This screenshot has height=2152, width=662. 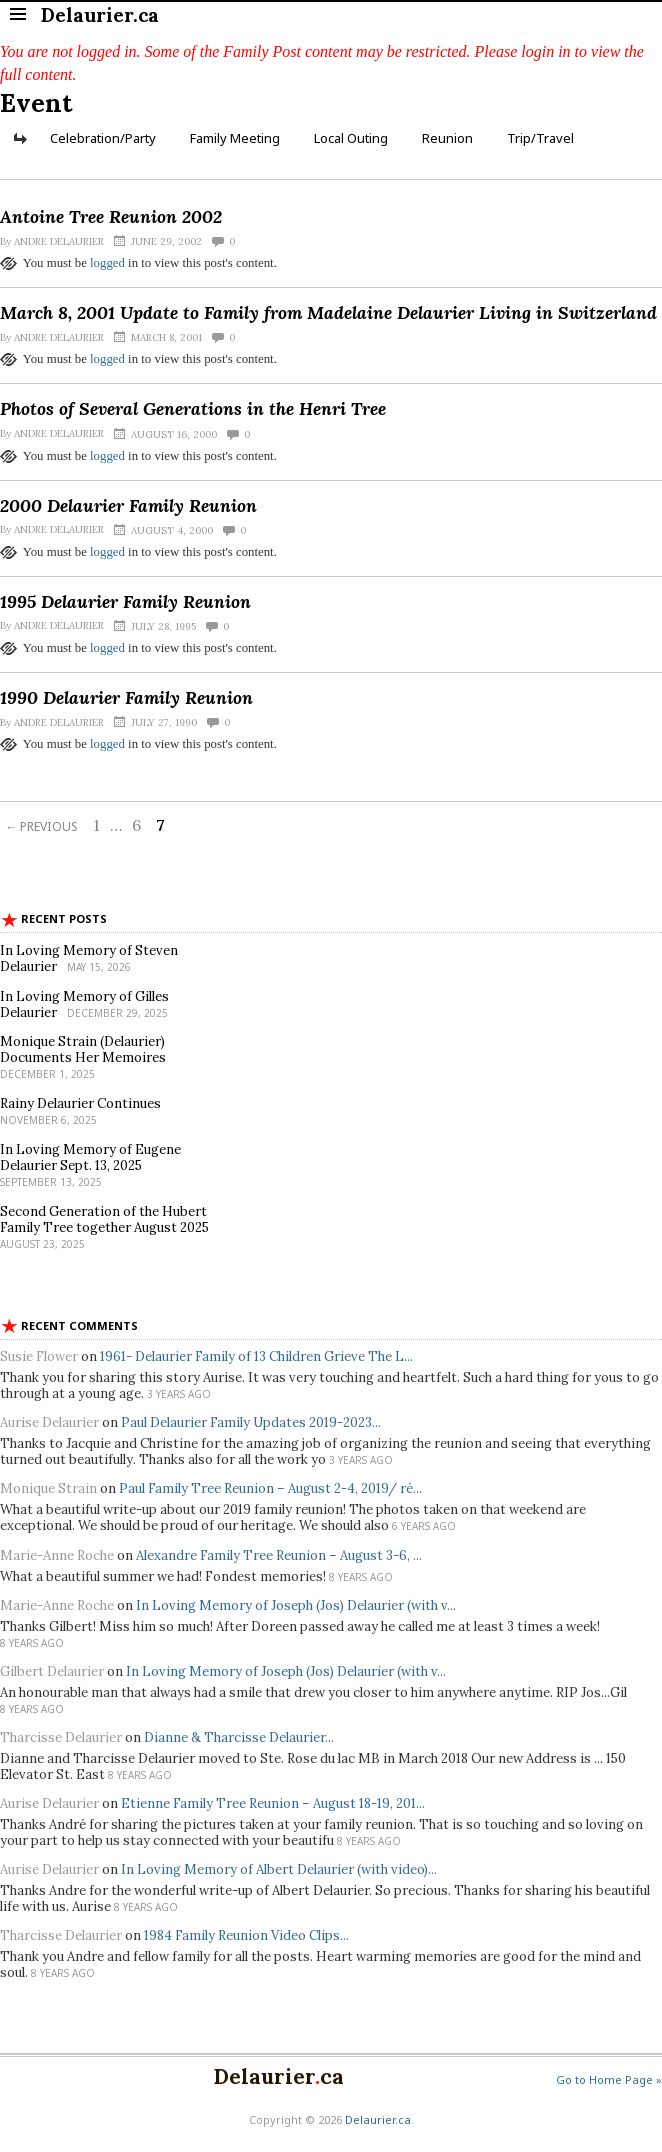 I want to click on In Loving Memory of Eugene Delaurier Sept. 13, 2025, so click(x=90, y=1157).